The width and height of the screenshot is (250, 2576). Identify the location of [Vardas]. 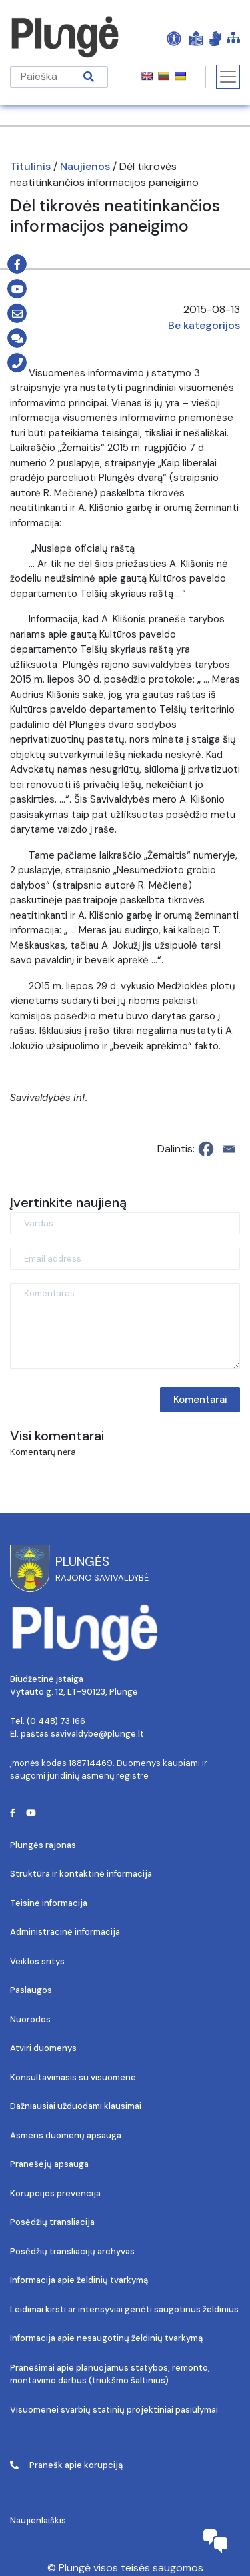
(125, 1223).